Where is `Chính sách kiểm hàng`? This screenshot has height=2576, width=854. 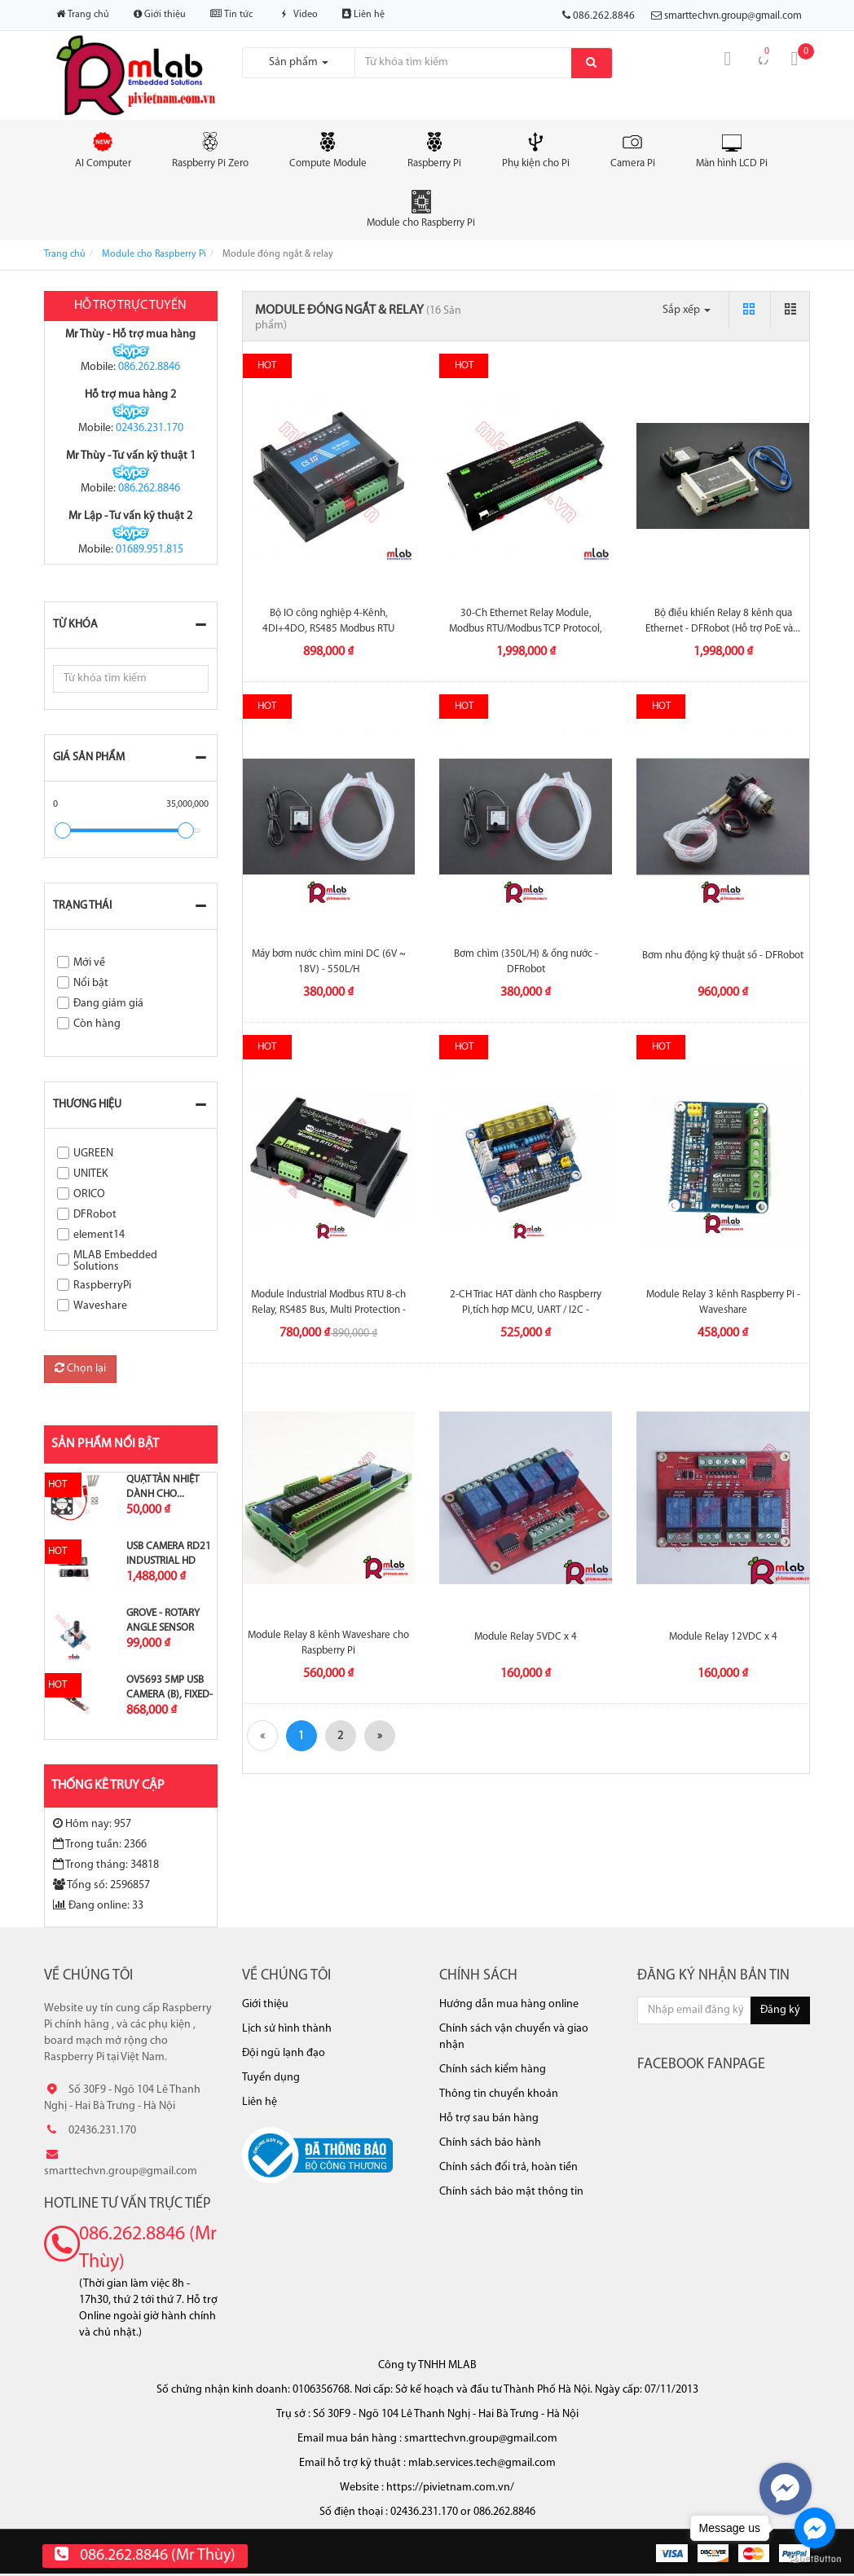
Chính sách kiểm hàng is located at coordinates (492, 2069).